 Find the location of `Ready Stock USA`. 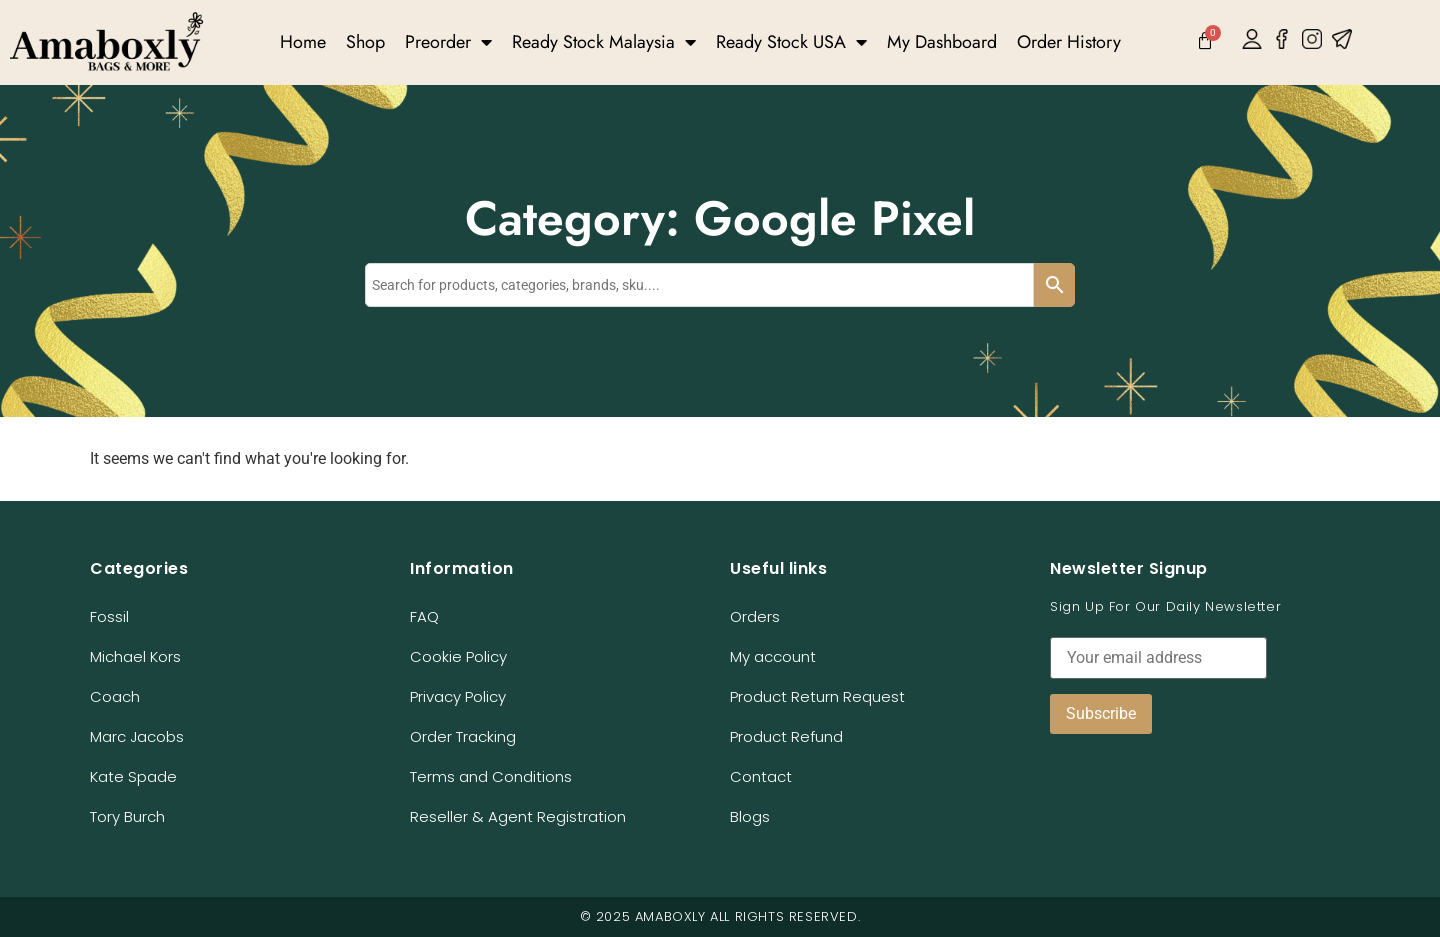

Ready Stock USA is located at coordinates (791, 42).